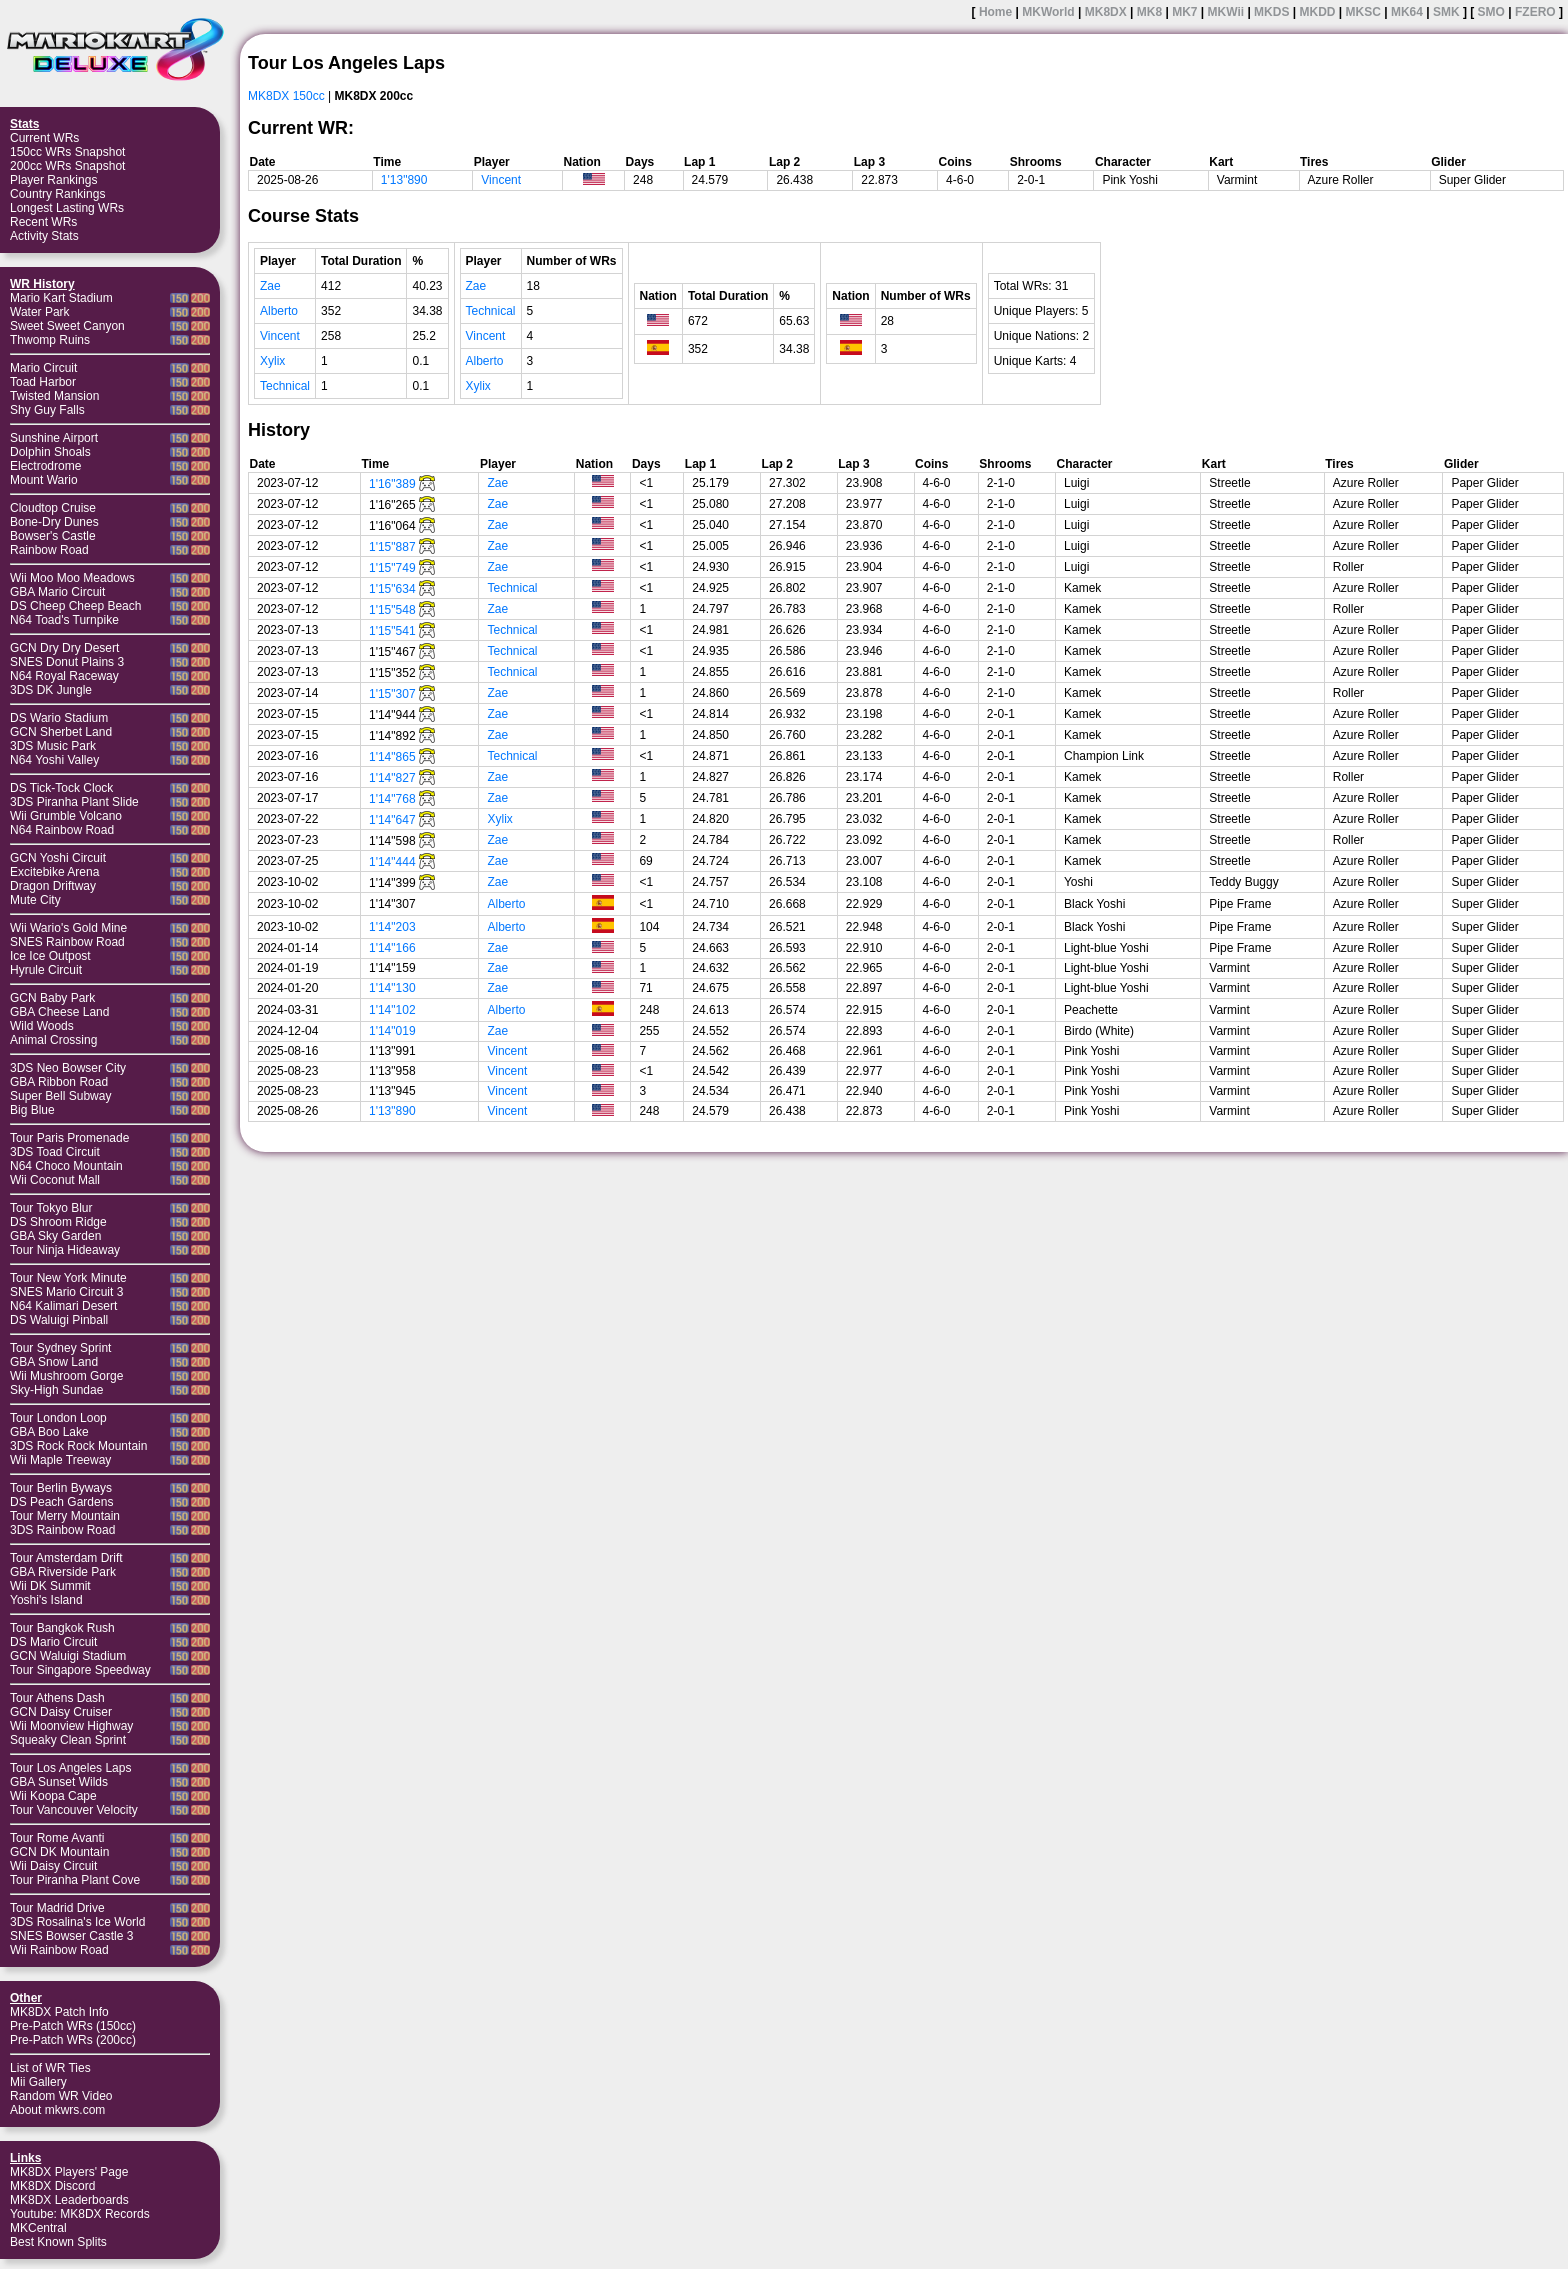  I want to click on FZERO, so click(1535, 12).